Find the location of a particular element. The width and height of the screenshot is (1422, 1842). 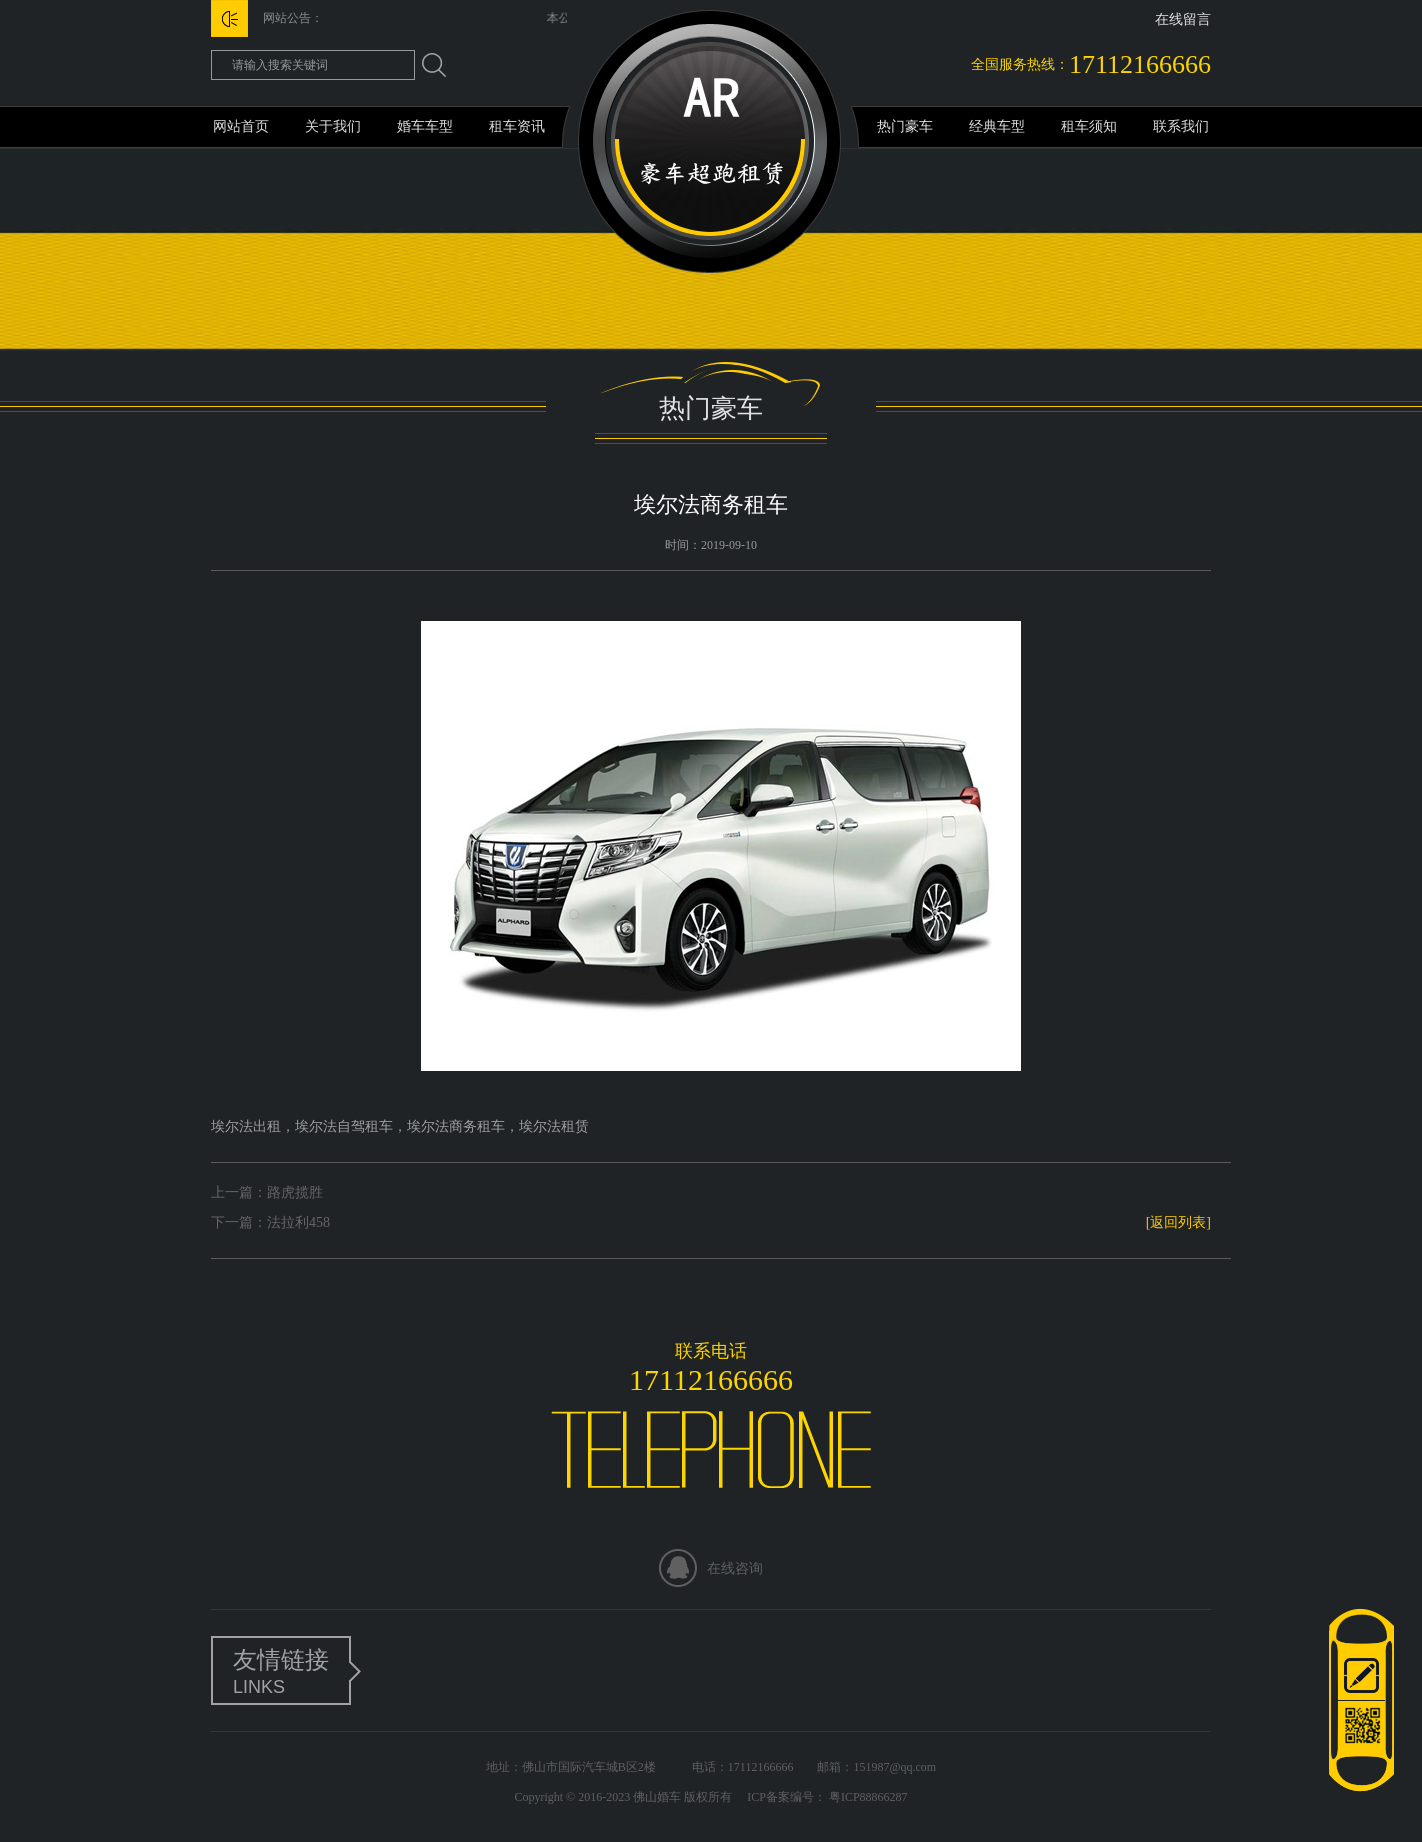

网站首页 is located at coordinates (241, 126).